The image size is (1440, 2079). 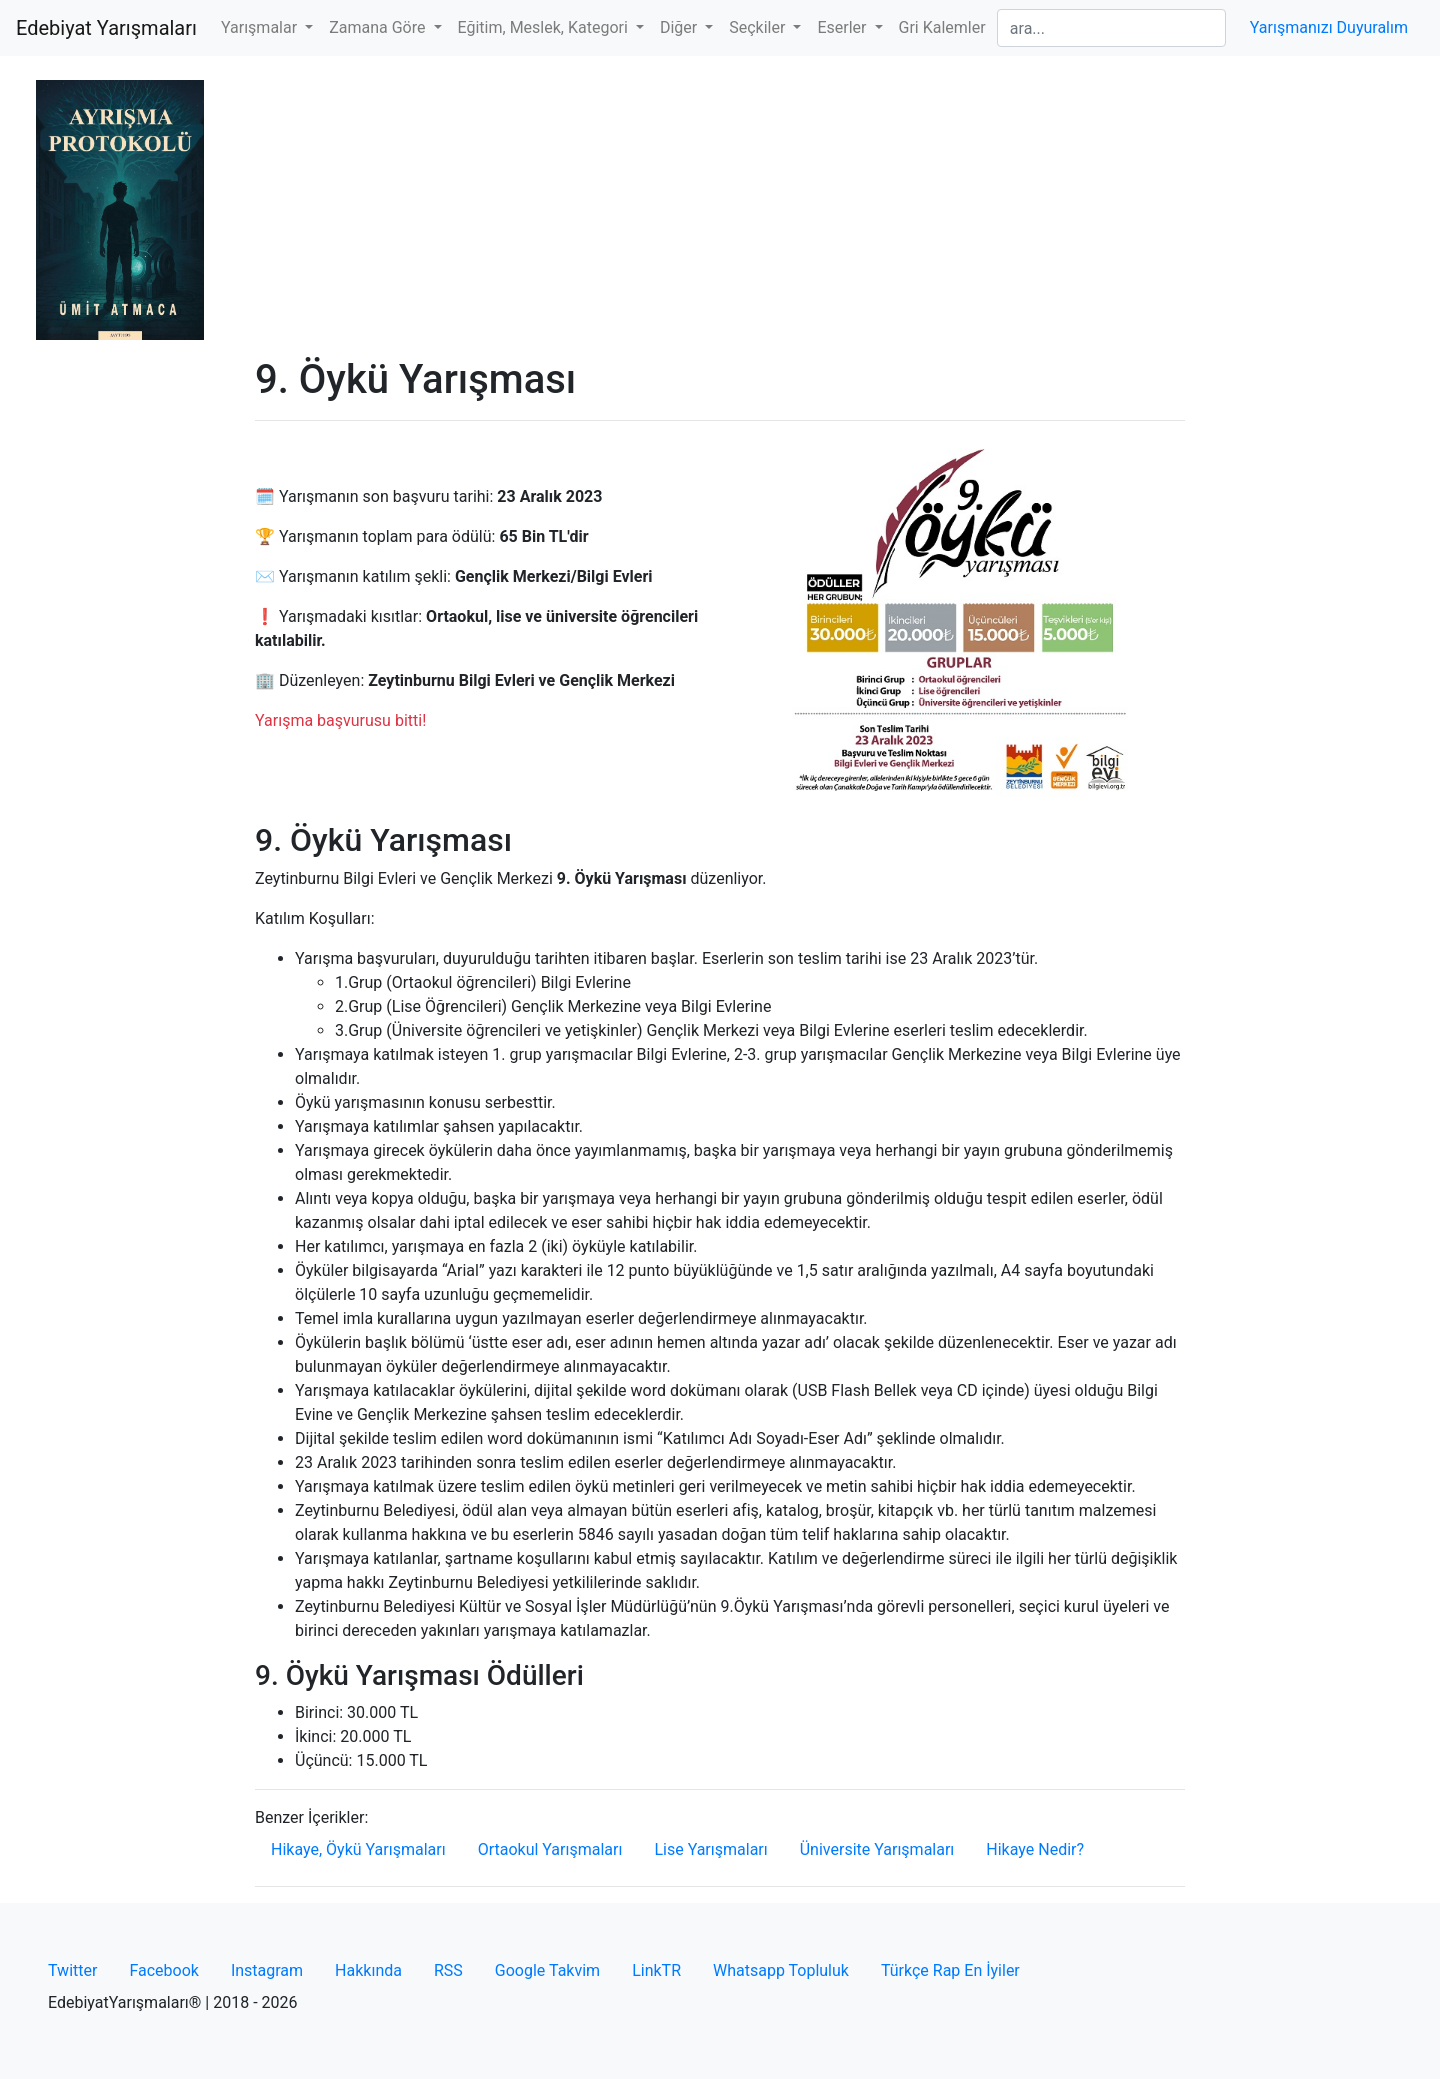 I want to click on Ortaokul Yarışmaları, so click(x=550, y=1849).